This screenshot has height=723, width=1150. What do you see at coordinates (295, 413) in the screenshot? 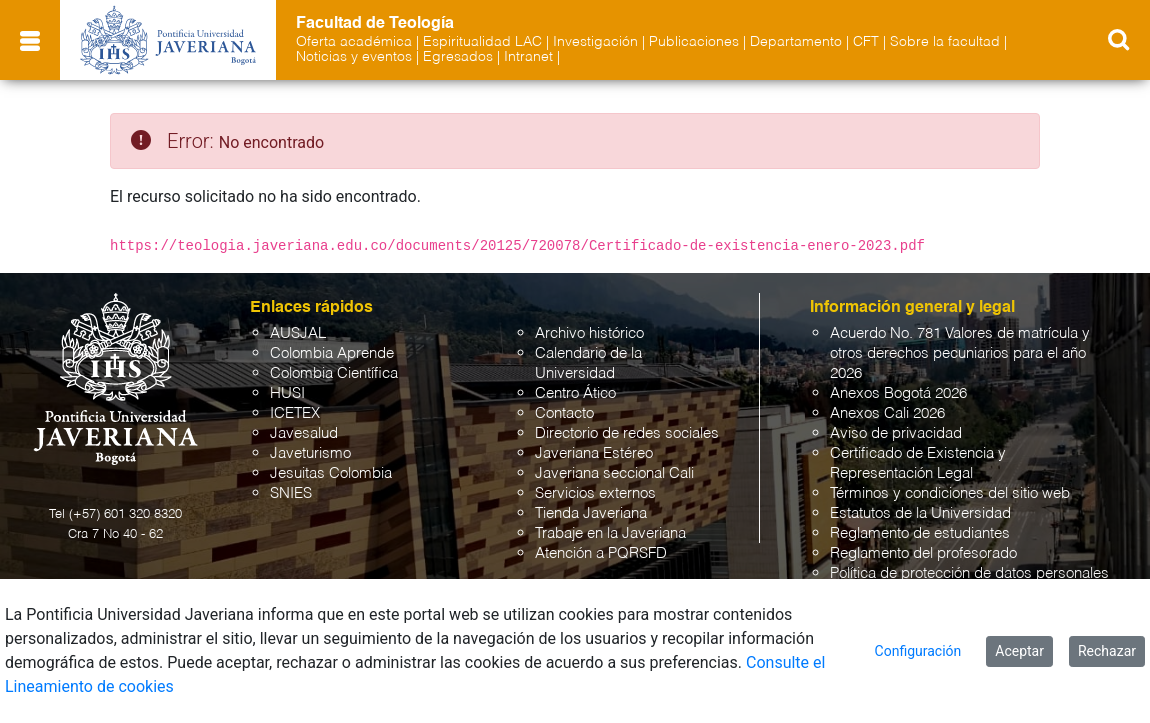
I see `ICETEX` at bounding box center [295, 413].